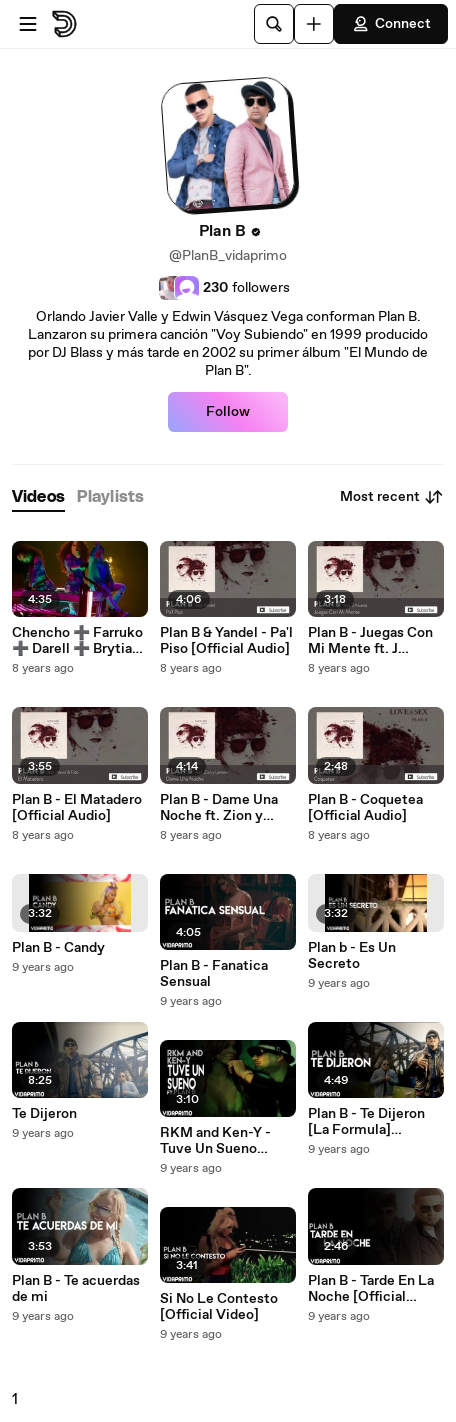 This screenshot has width=456, height=1422. Describe the element at coordinates (38, 497) in the screenshot. I see `[tab]` at that location.